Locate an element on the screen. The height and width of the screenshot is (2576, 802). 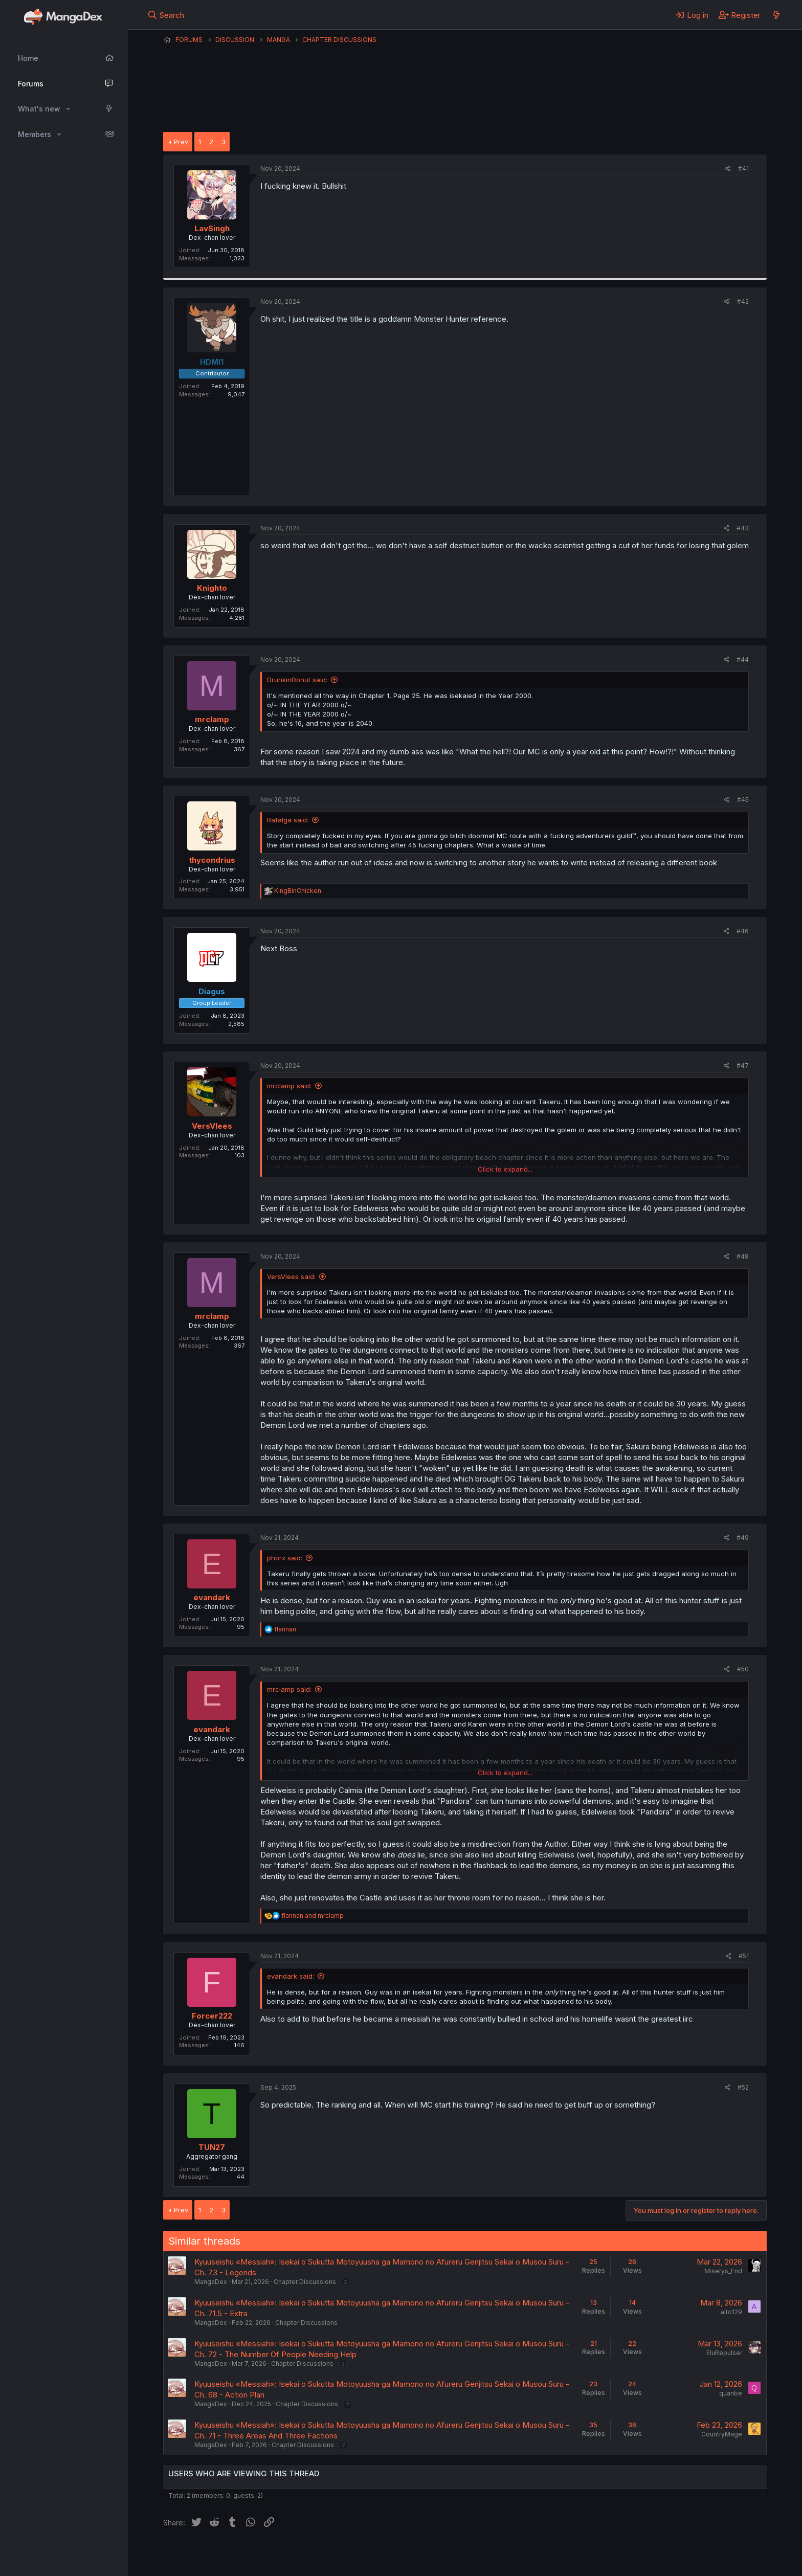
What's new is located at coordinates (39, 108).